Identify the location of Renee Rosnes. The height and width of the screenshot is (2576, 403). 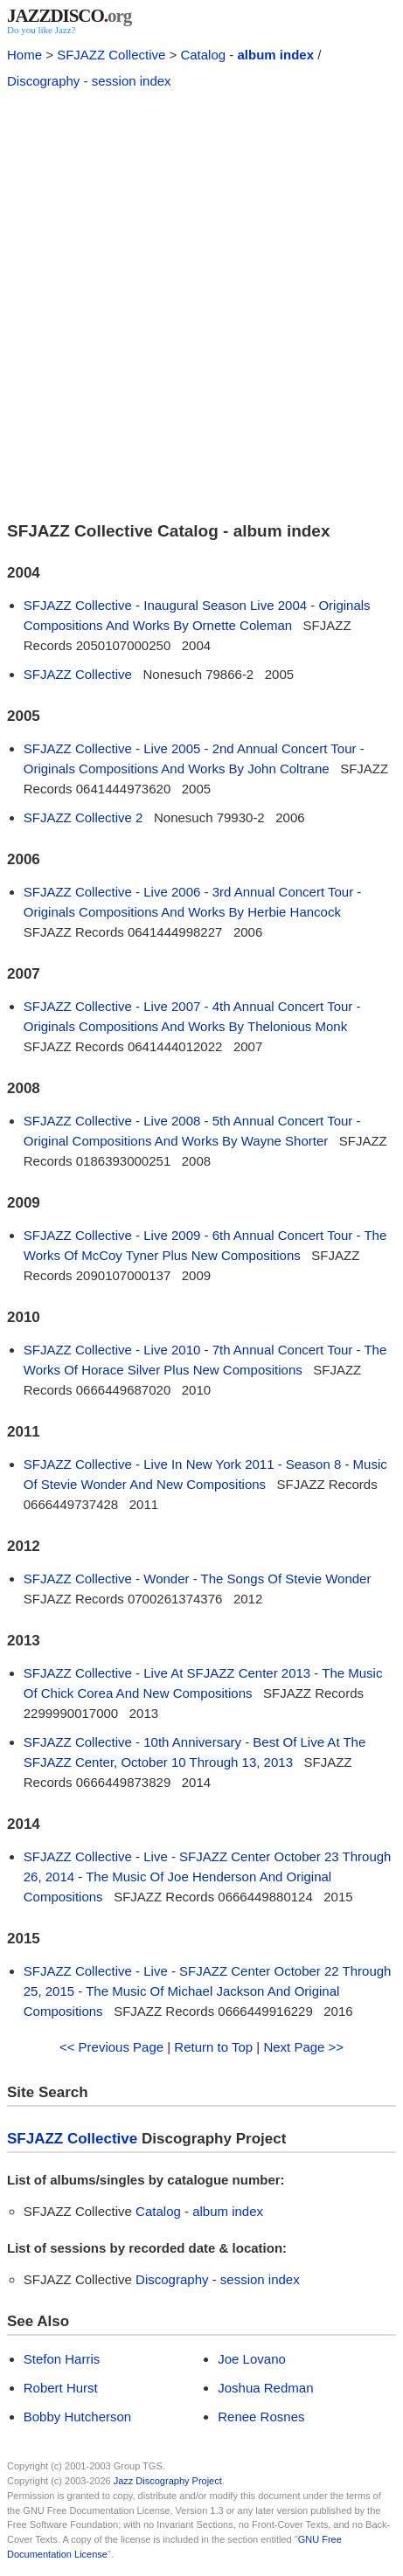
(261, 2416).